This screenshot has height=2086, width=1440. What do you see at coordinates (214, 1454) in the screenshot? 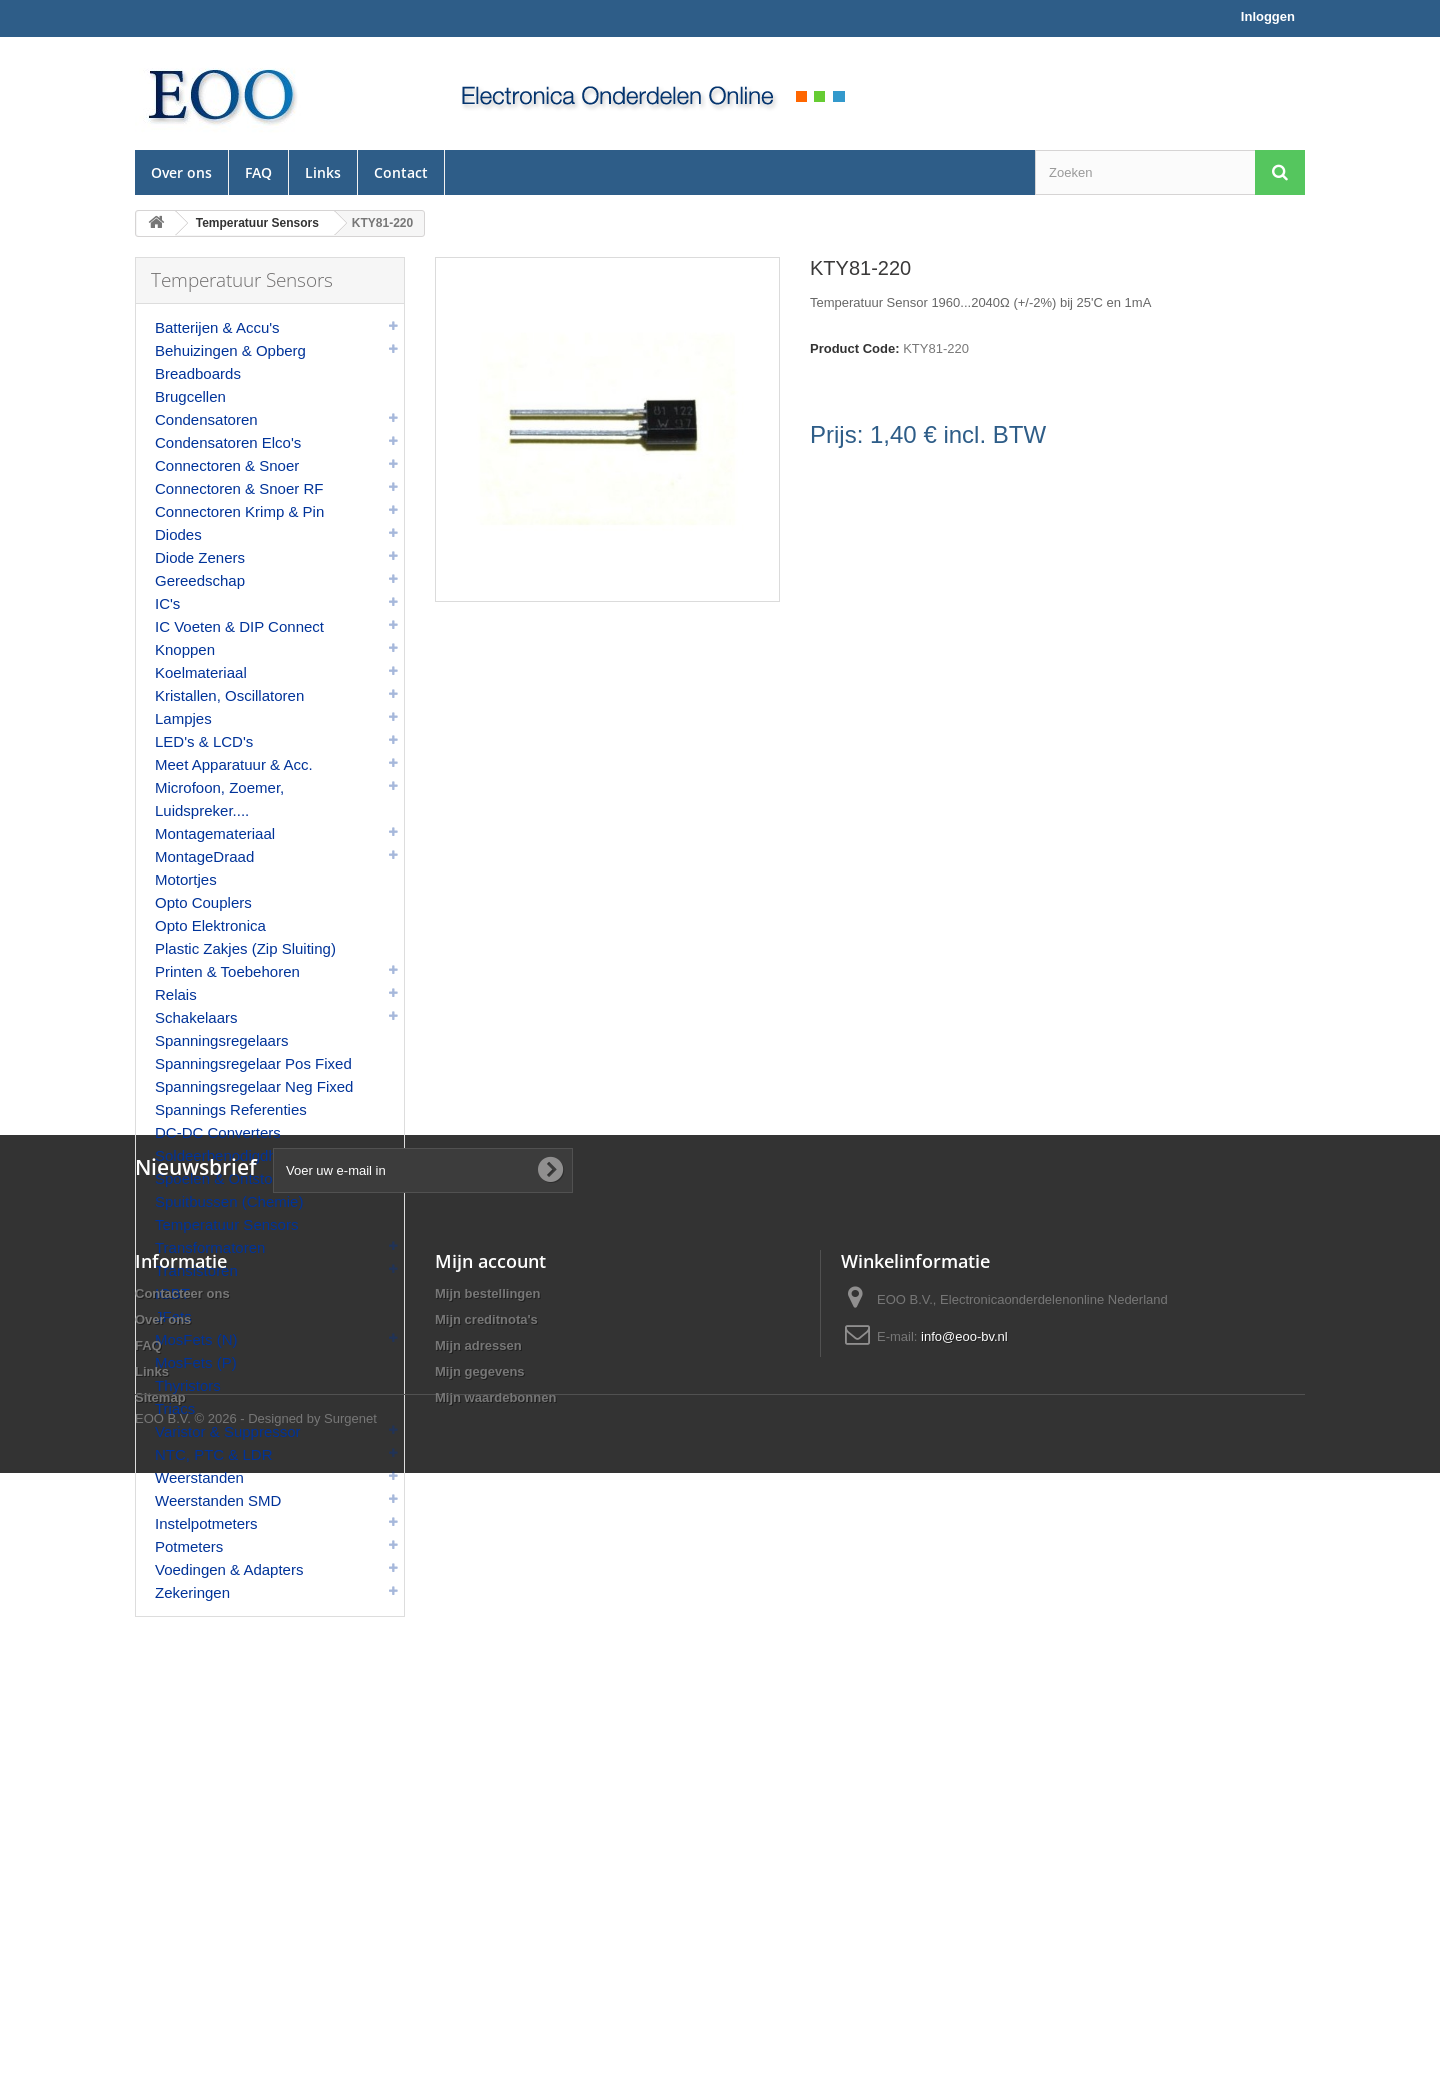
I see `NTC, PTC & LDR` at bounding box center [214, 1454].